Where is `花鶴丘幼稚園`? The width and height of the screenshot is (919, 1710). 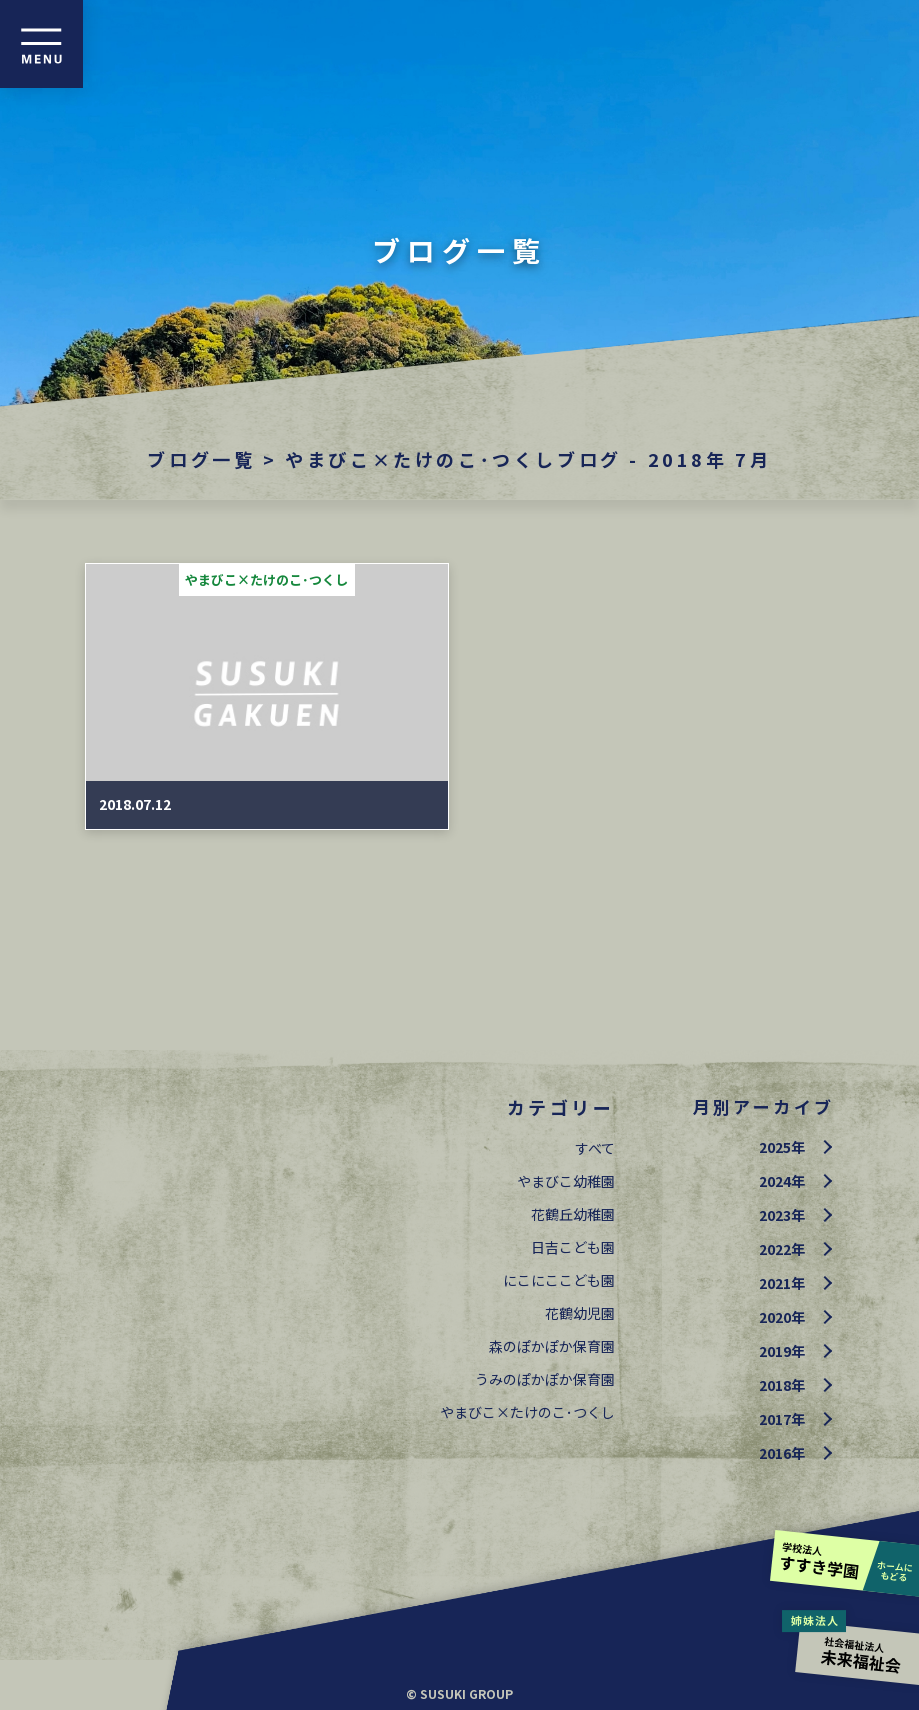 花鶴丘幼稚園 is located at coordinates (573, 1214).